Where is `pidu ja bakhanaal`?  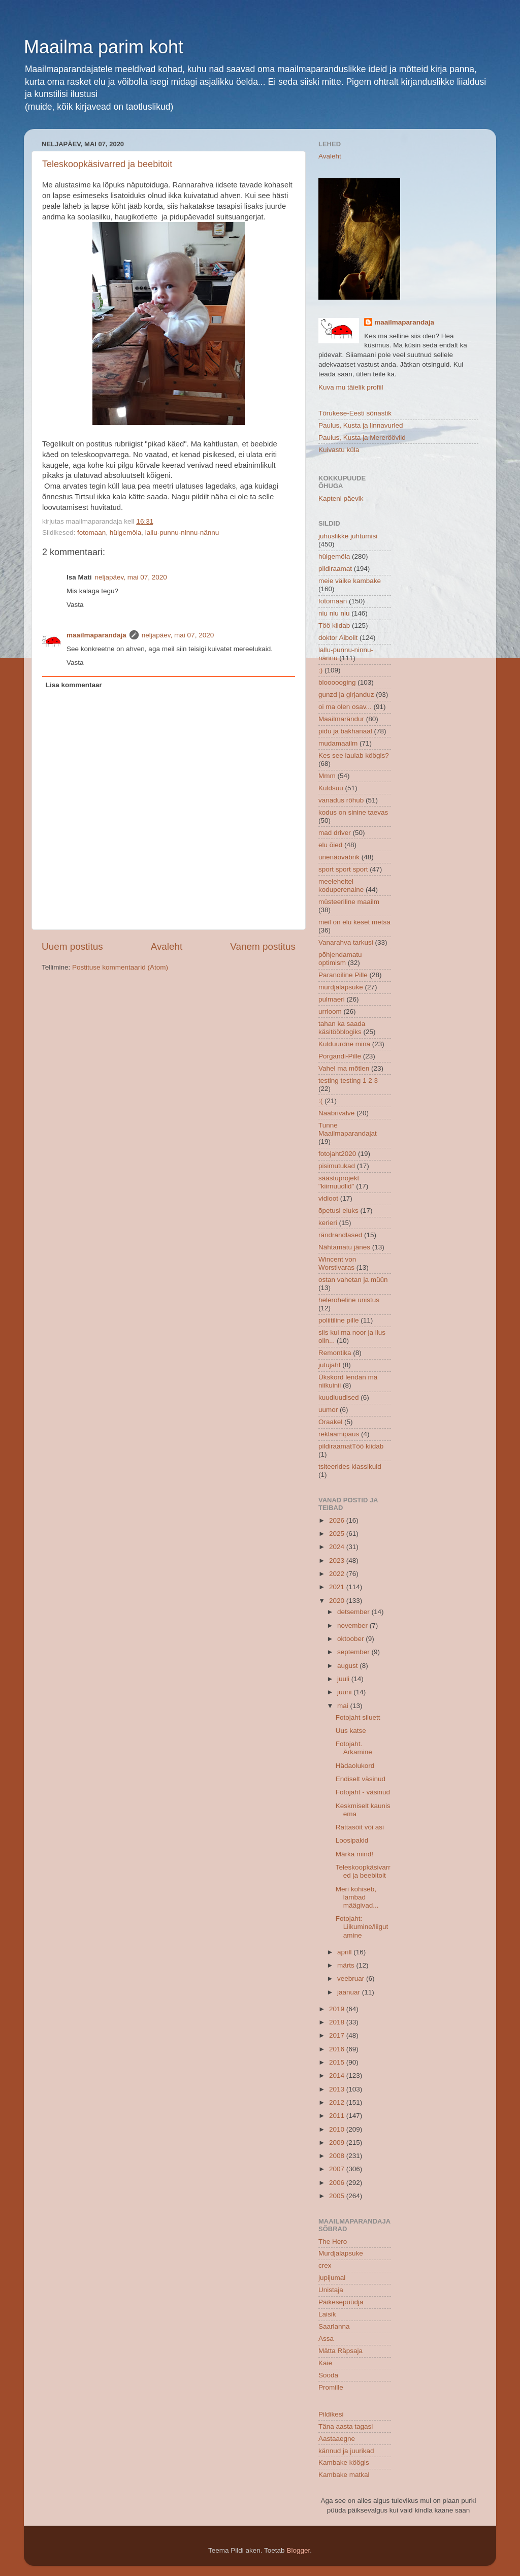
pidu ja bakhanaal is located at coordinates (345, 731).